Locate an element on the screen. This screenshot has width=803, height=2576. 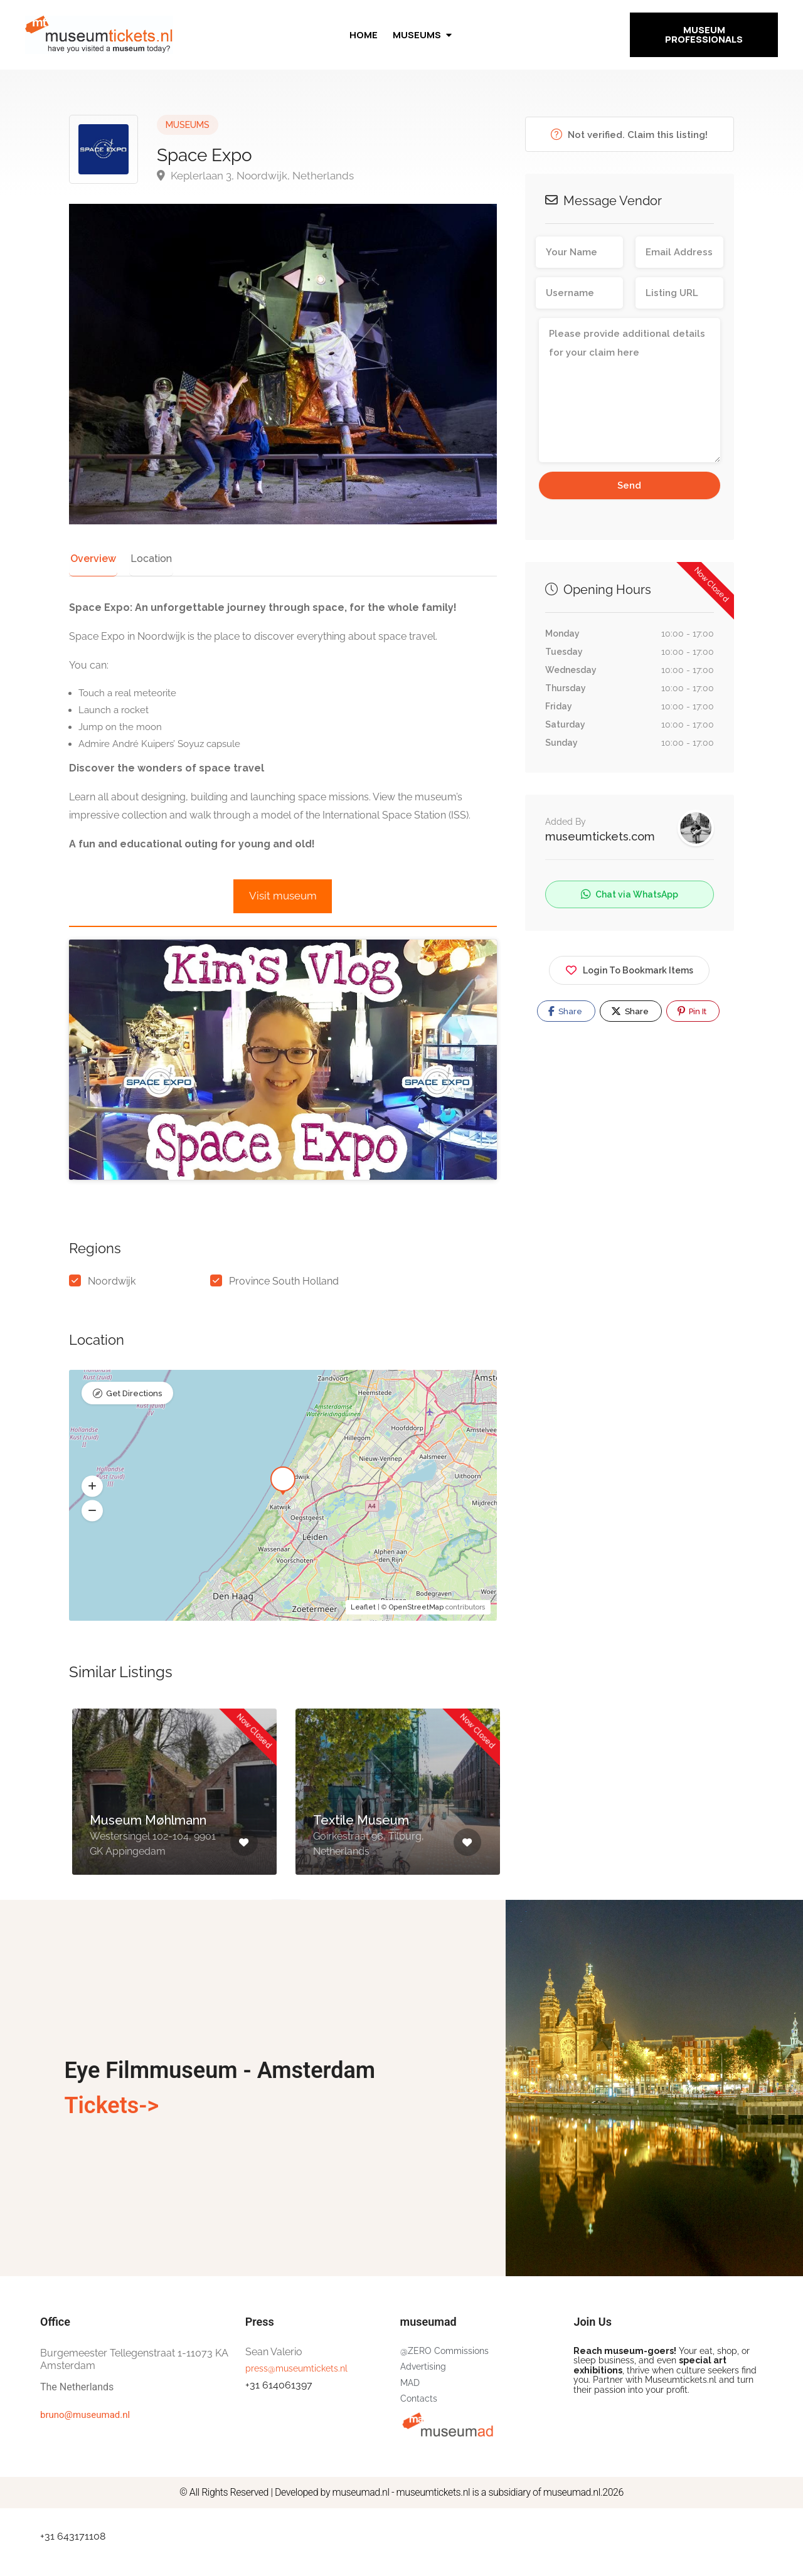
OpenStreetMap is located at coordinates (416, 1641).